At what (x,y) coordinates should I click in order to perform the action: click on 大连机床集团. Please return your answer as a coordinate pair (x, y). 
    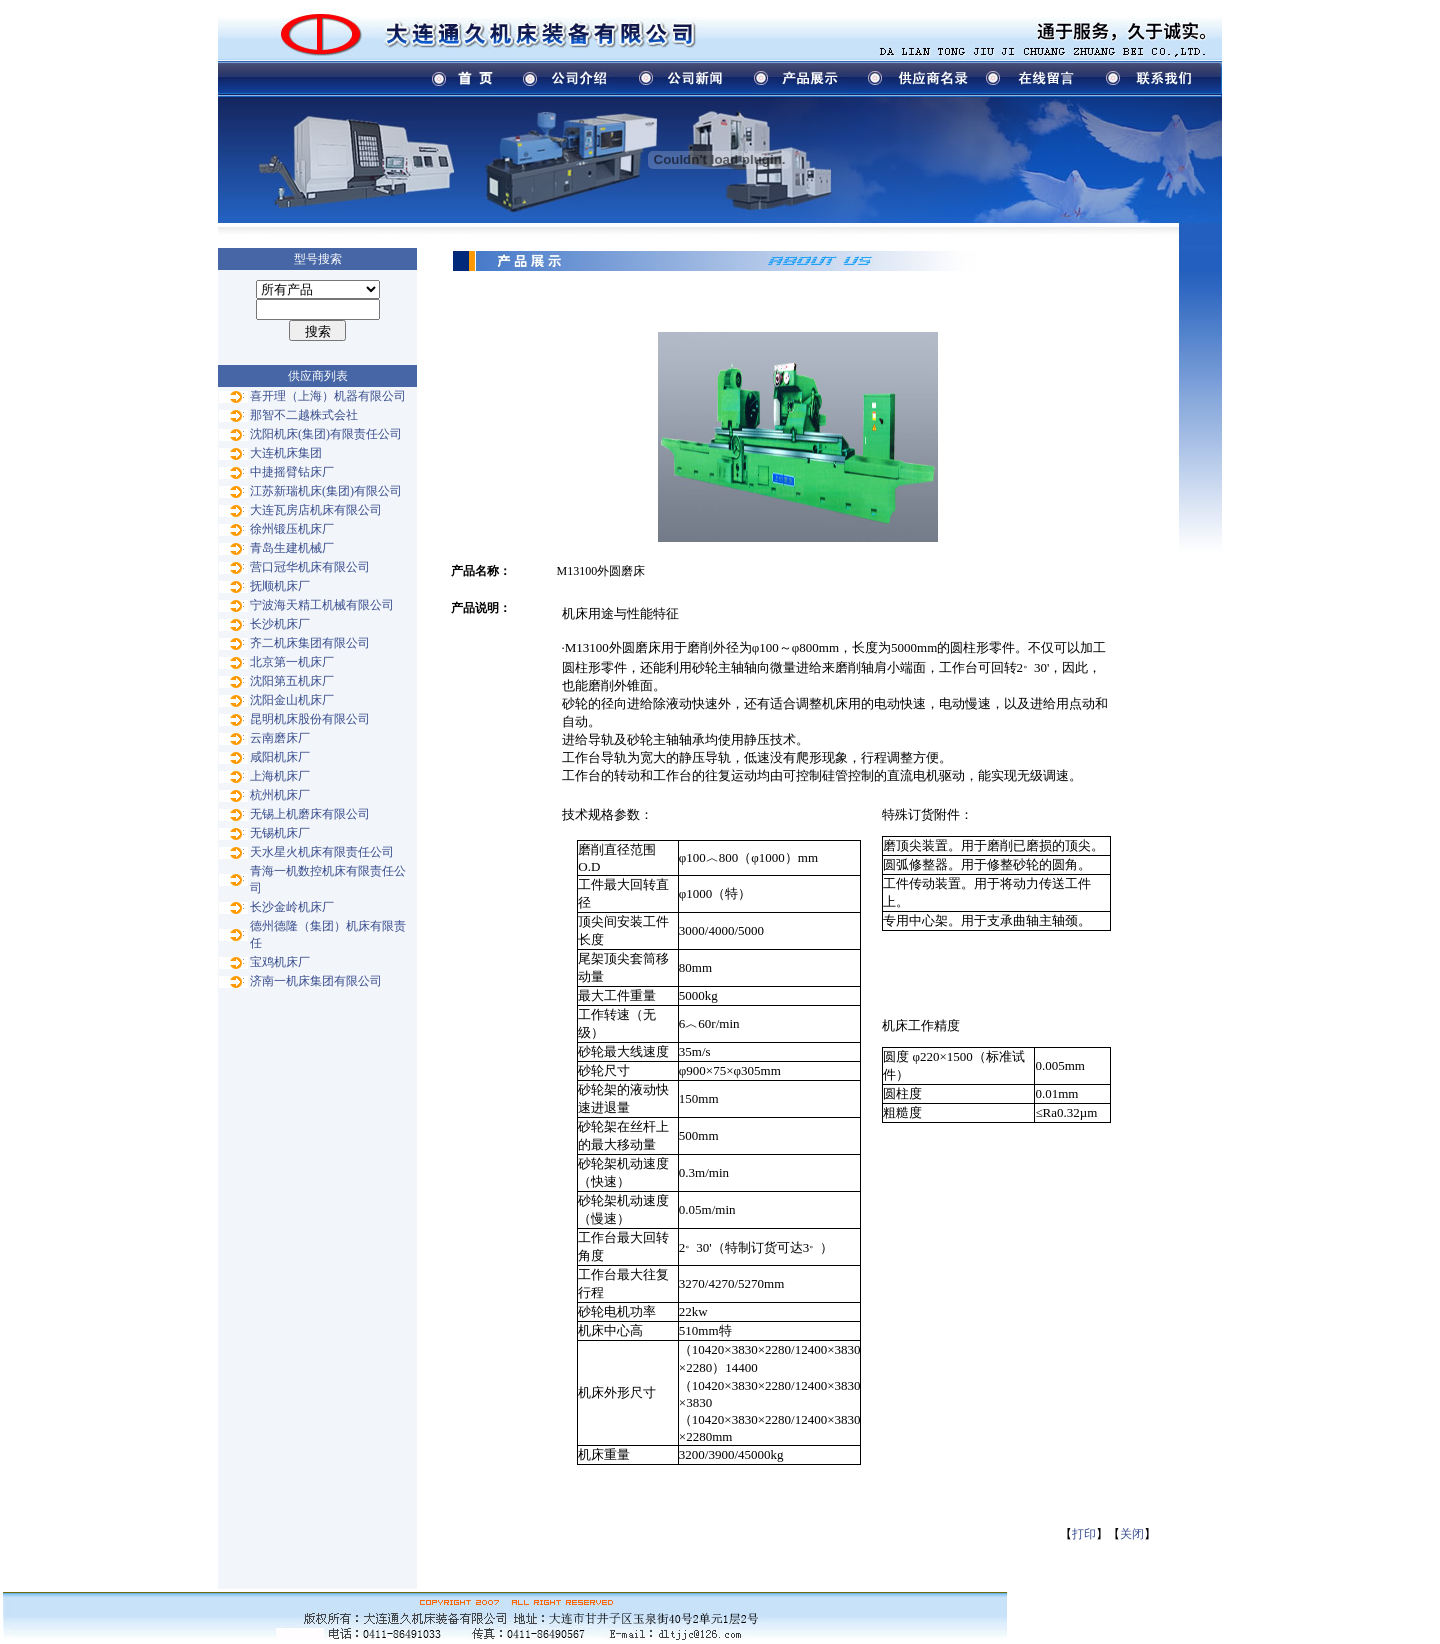
    Looking at the image, I should click on (286, 453).